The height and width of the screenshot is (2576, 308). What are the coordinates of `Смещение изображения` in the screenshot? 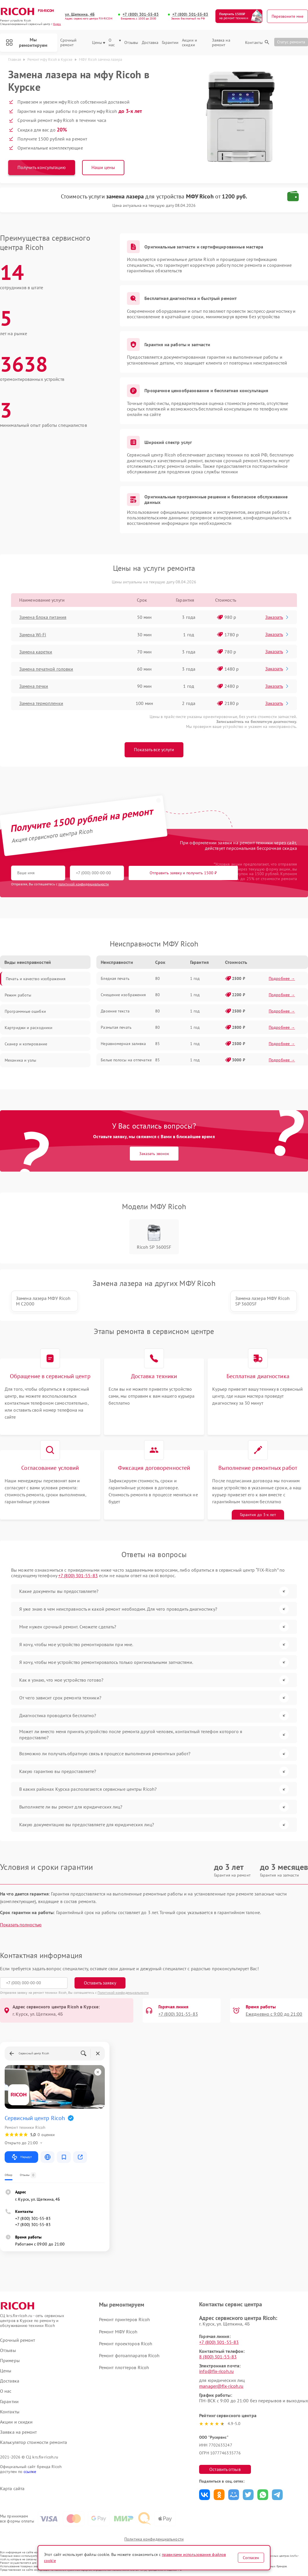 It's located at (123, 994).